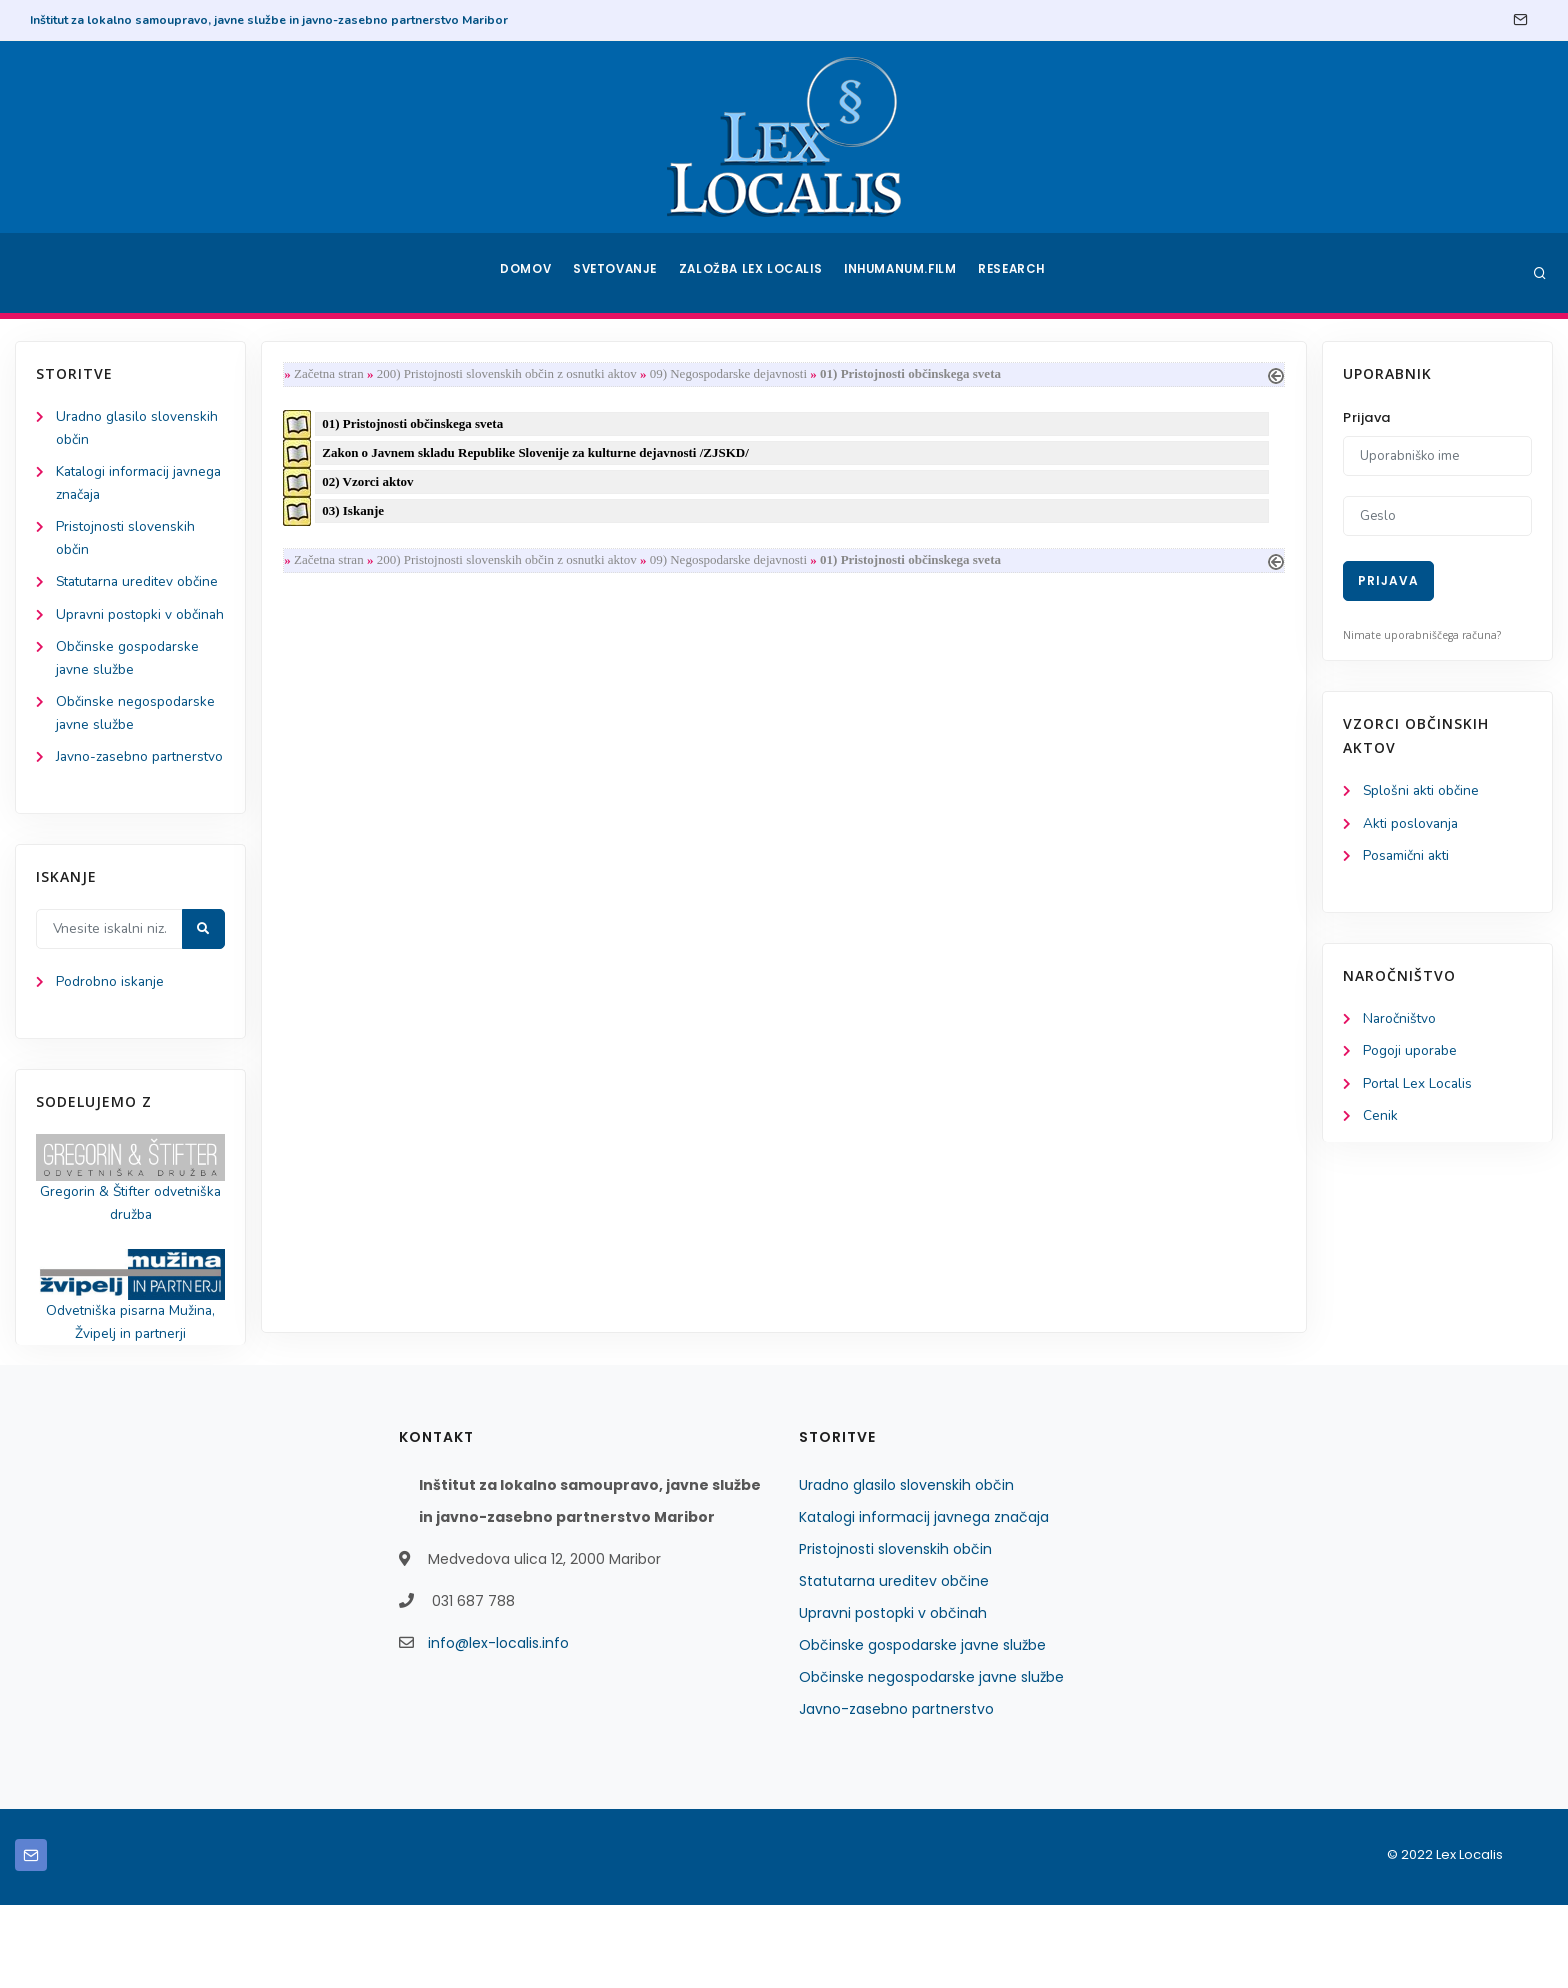 This screenshot has height=1988, width=1568. Describe the element at coordinates (896, 1792) in the screenshot. I see `Javno-zasebno partnerstvo` at that location.